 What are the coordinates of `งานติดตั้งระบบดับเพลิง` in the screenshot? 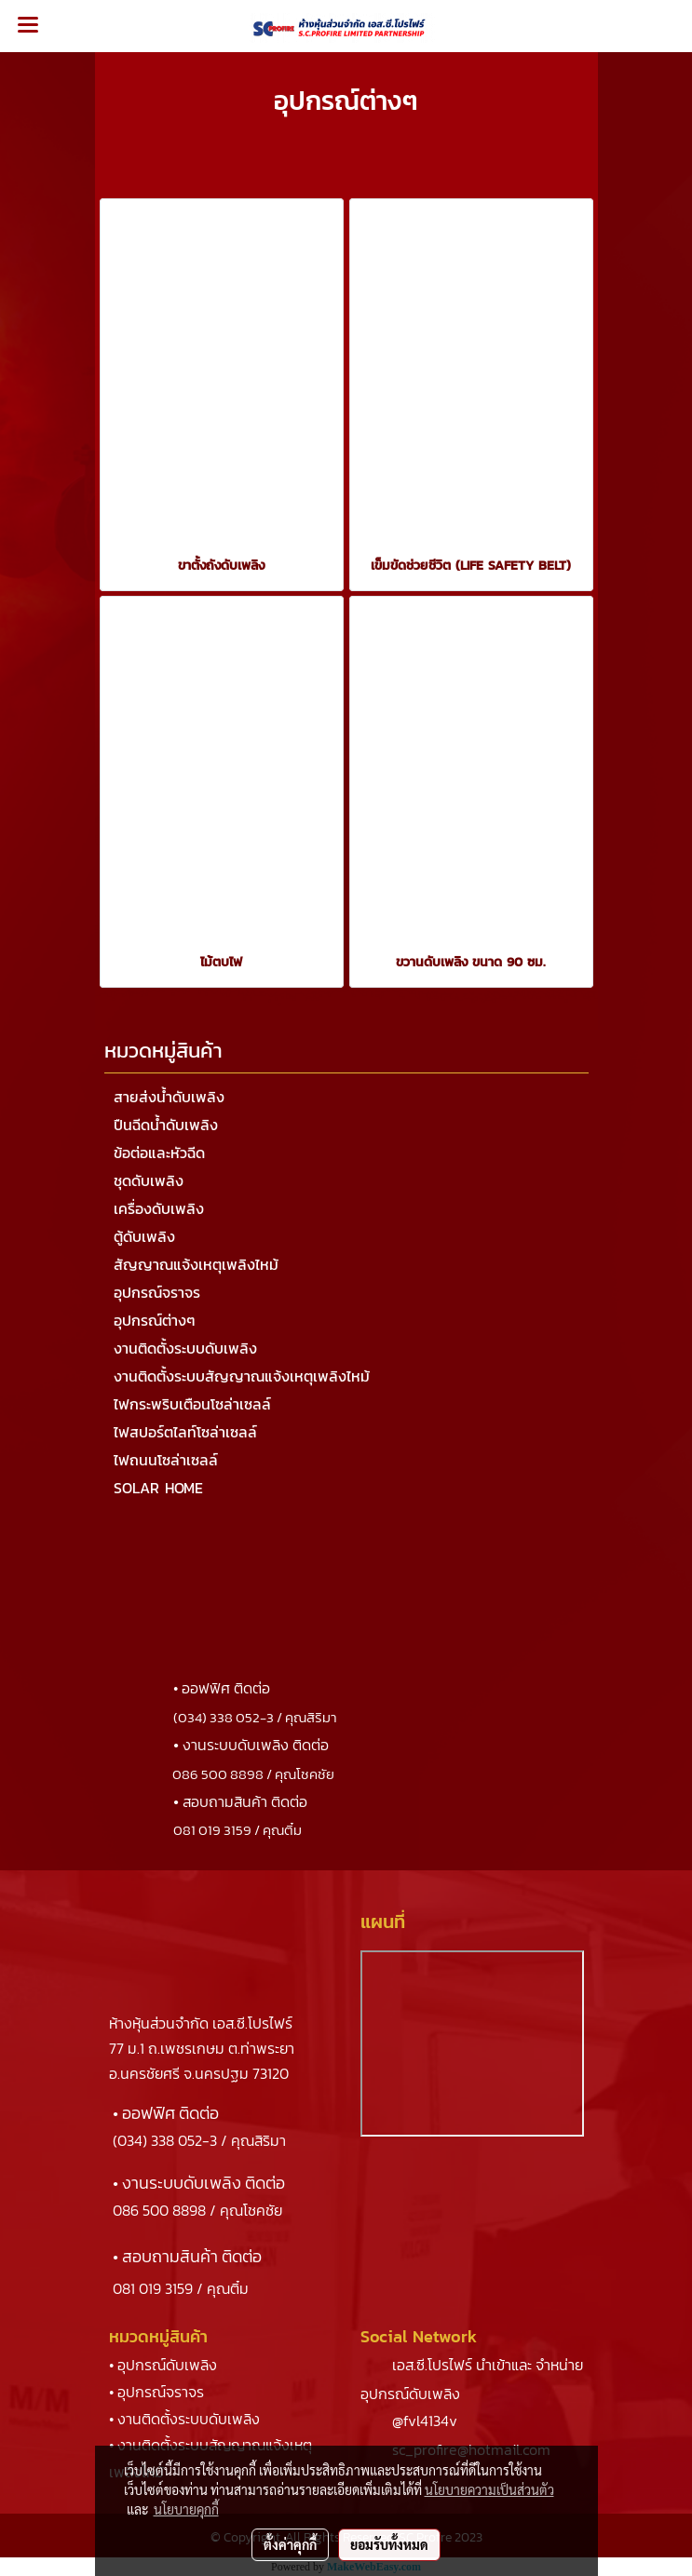 It's located at (185, 1348).